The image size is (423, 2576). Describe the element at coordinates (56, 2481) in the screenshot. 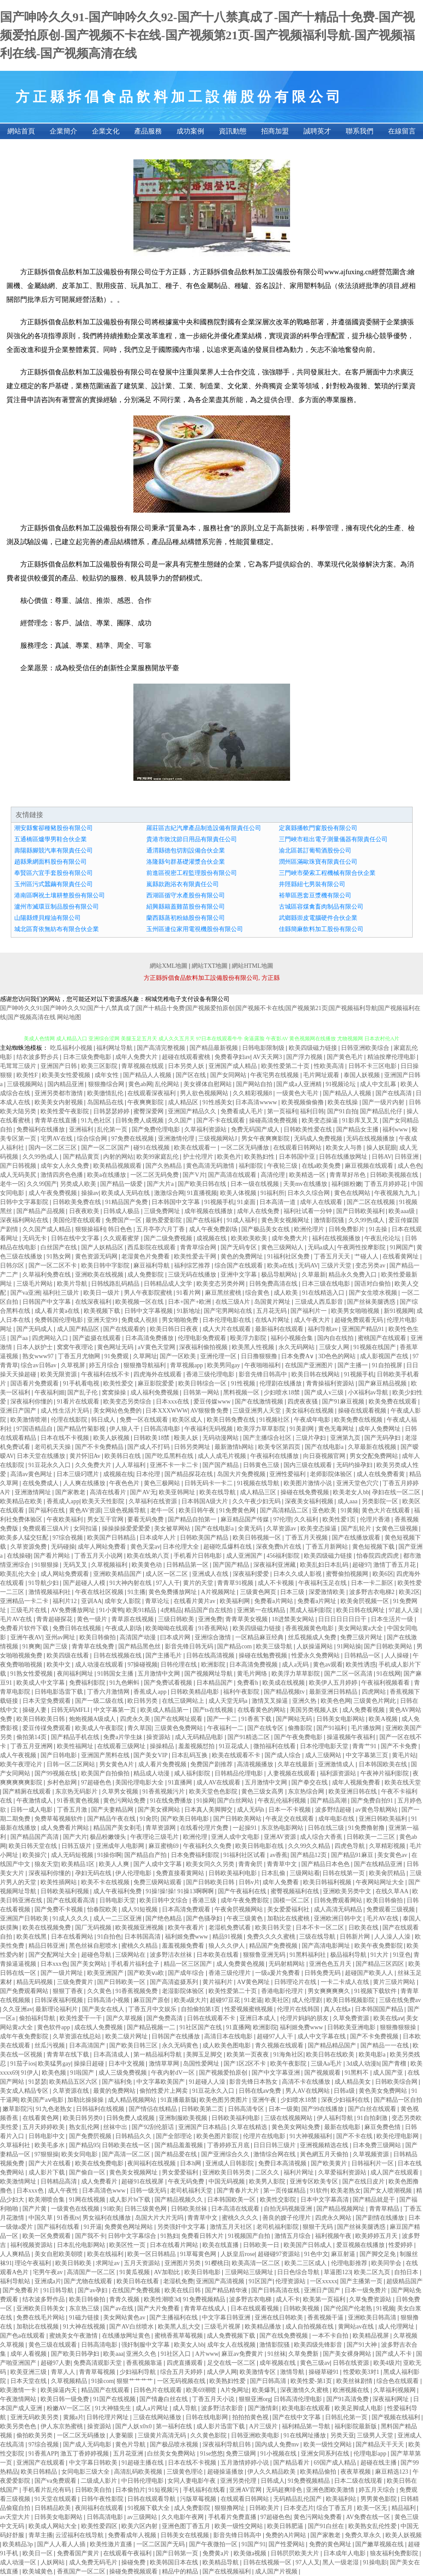

I see `国产va免费观看` at that location.